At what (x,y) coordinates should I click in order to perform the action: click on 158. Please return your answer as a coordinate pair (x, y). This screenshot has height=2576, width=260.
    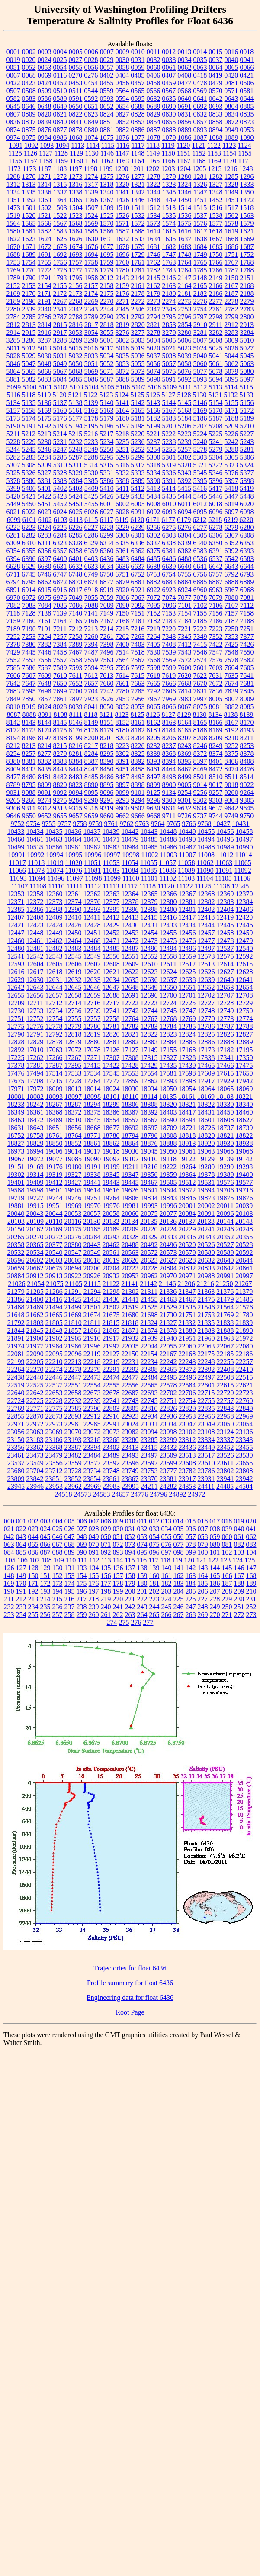
    Looking at the image, I should click on (130, 1575).